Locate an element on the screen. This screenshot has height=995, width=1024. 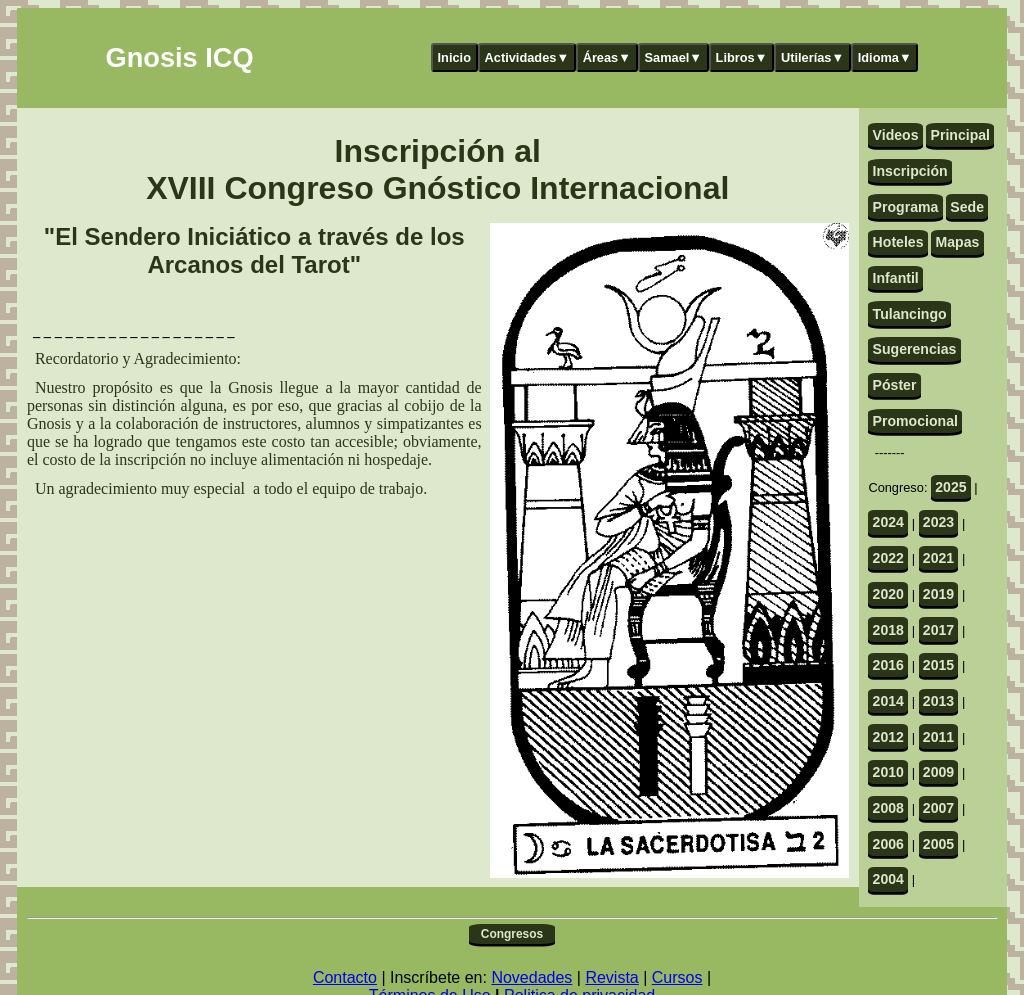
2018 is located at coordinates (888, 630).